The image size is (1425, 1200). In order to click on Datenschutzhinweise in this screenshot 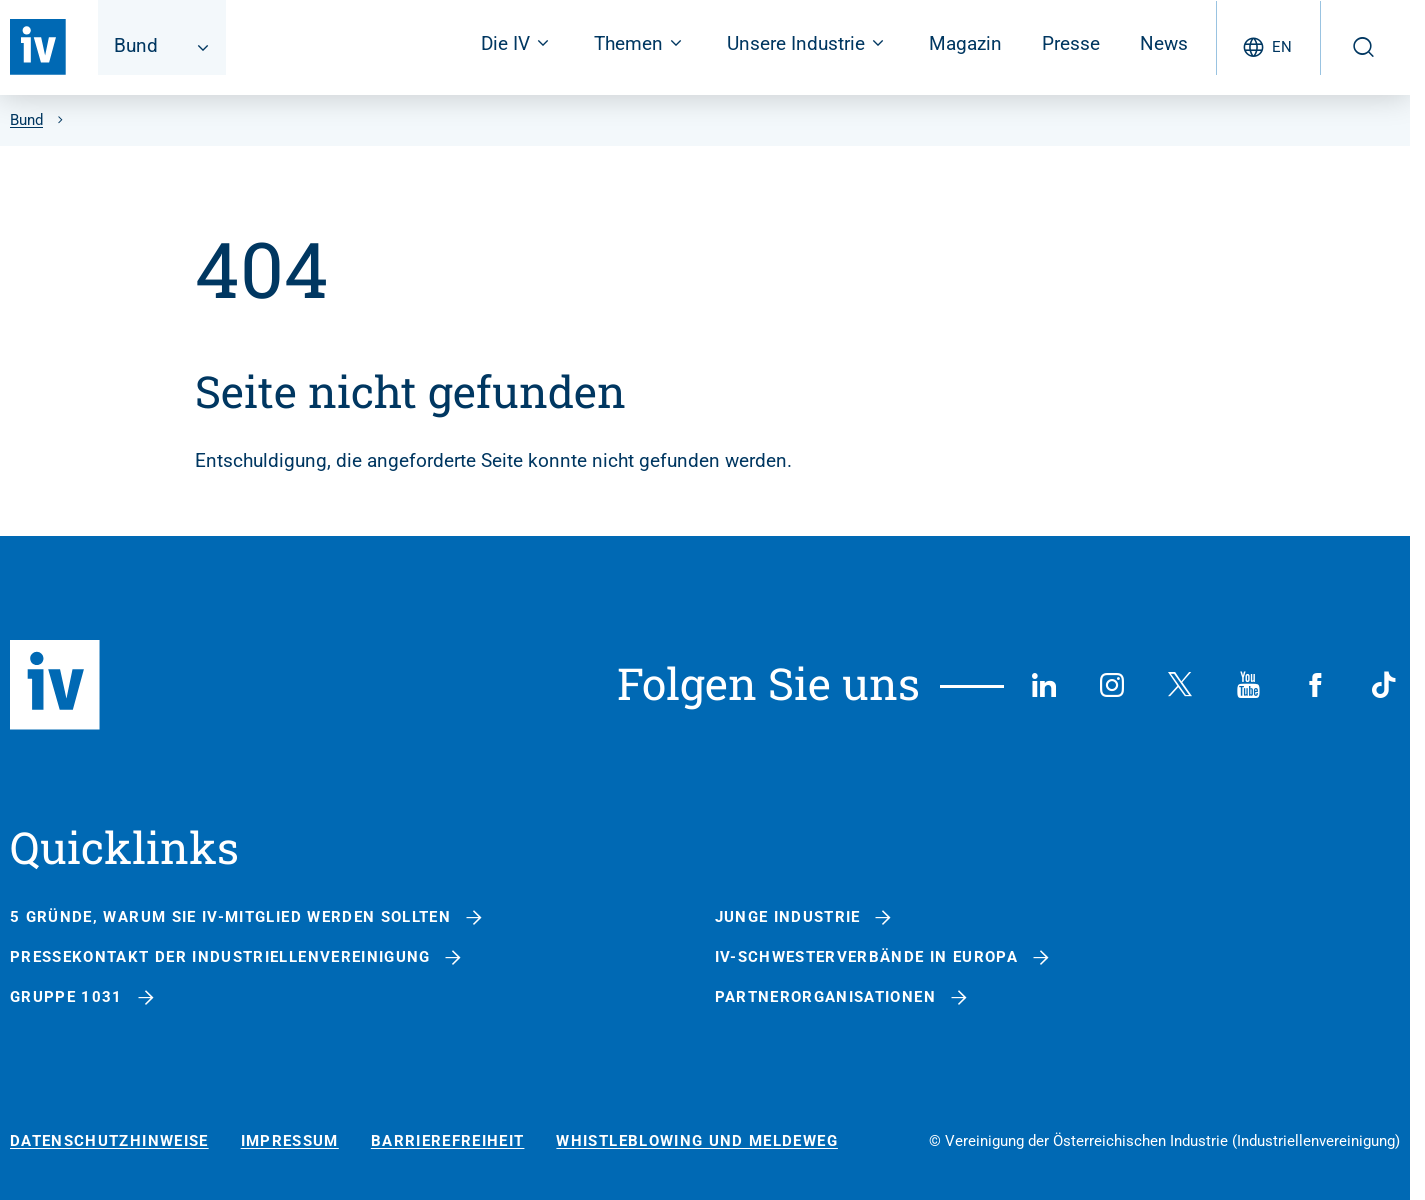, I will do `click(109, 1141)`.